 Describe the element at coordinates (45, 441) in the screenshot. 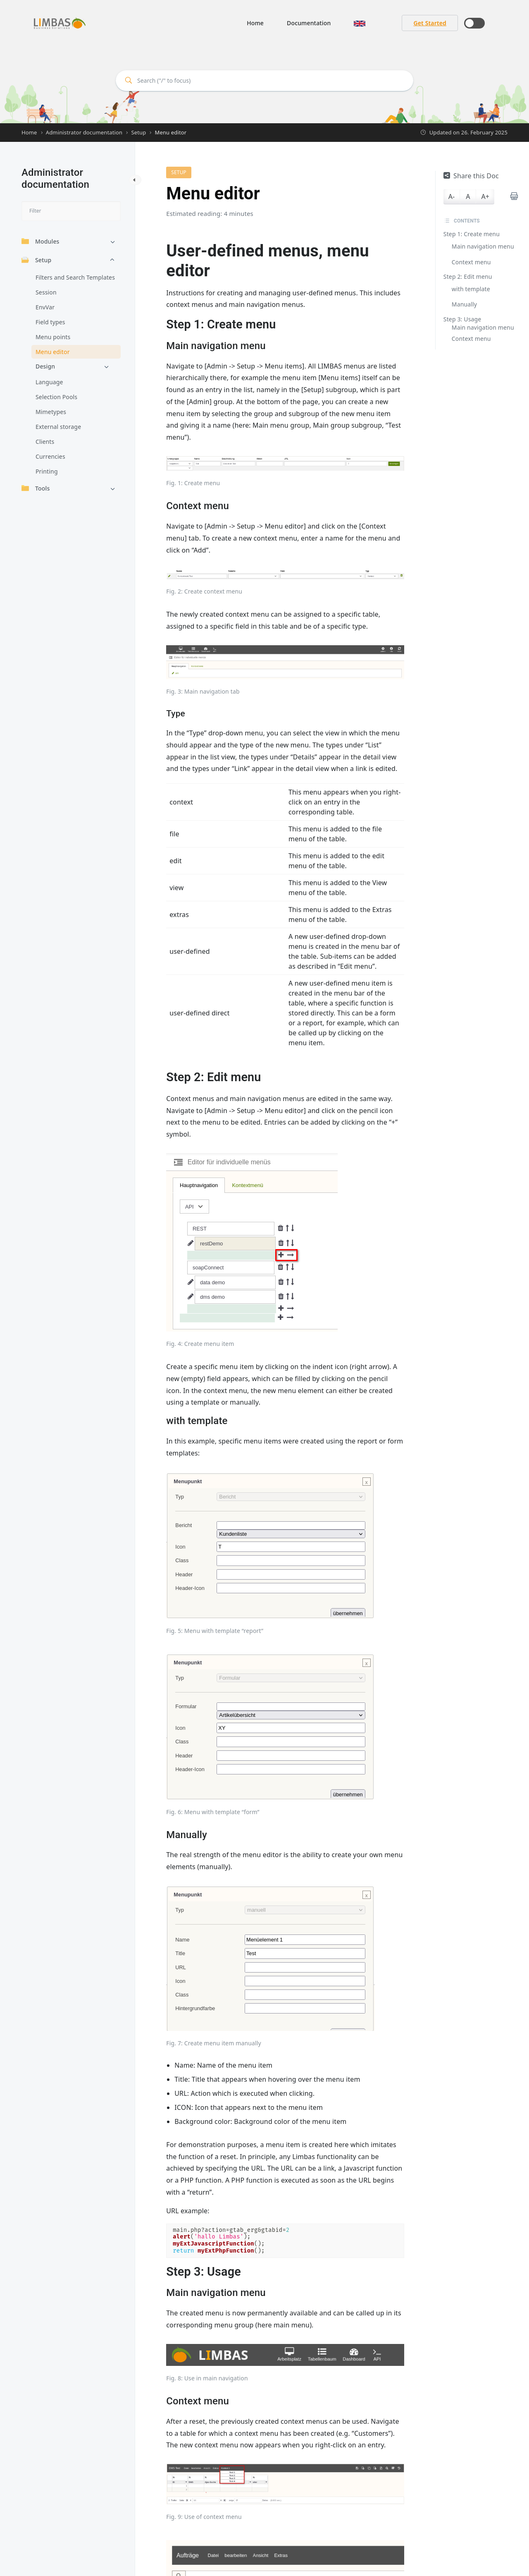

I see `Clients` at that location.